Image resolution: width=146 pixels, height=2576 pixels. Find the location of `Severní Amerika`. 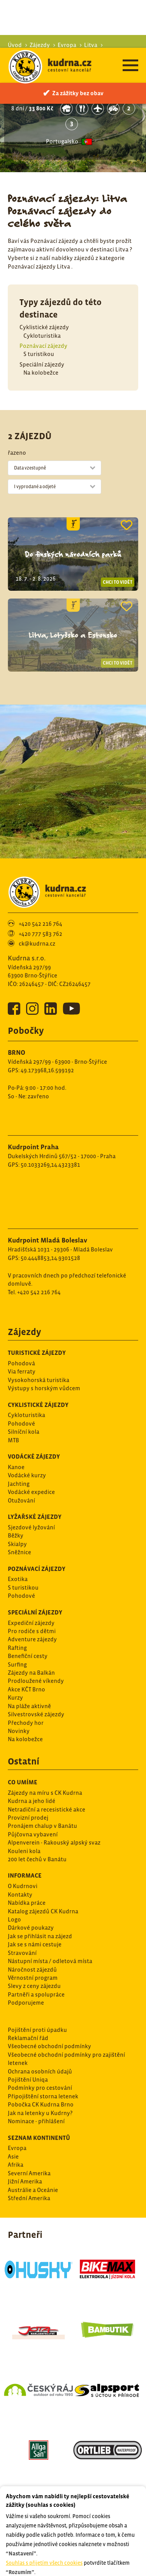

Severní Amerika is located at coordinates (29, 2125).